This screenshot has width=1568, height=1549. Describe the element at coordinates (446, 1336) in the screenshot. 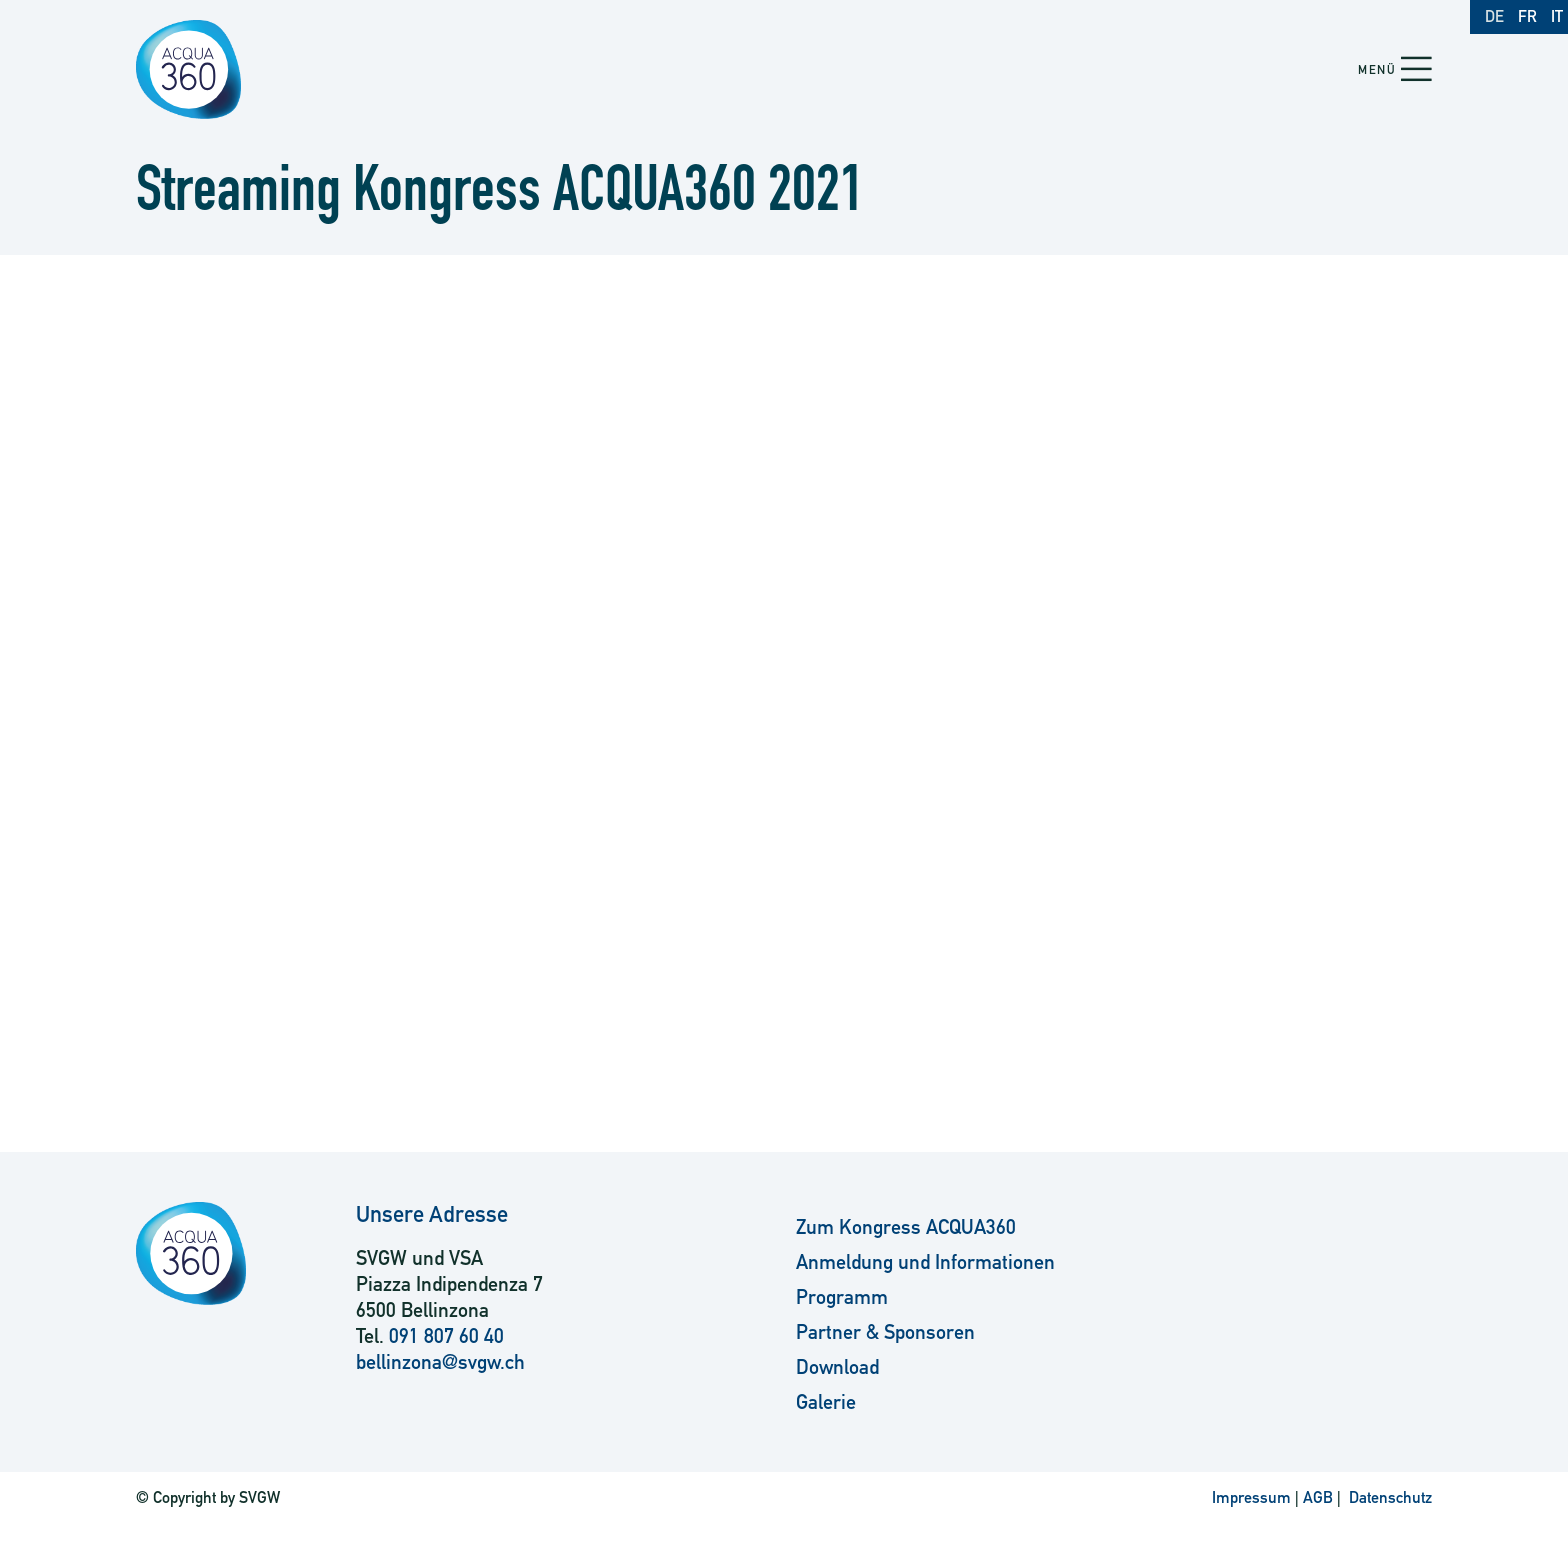

I see `091 807 60 40` at that location.